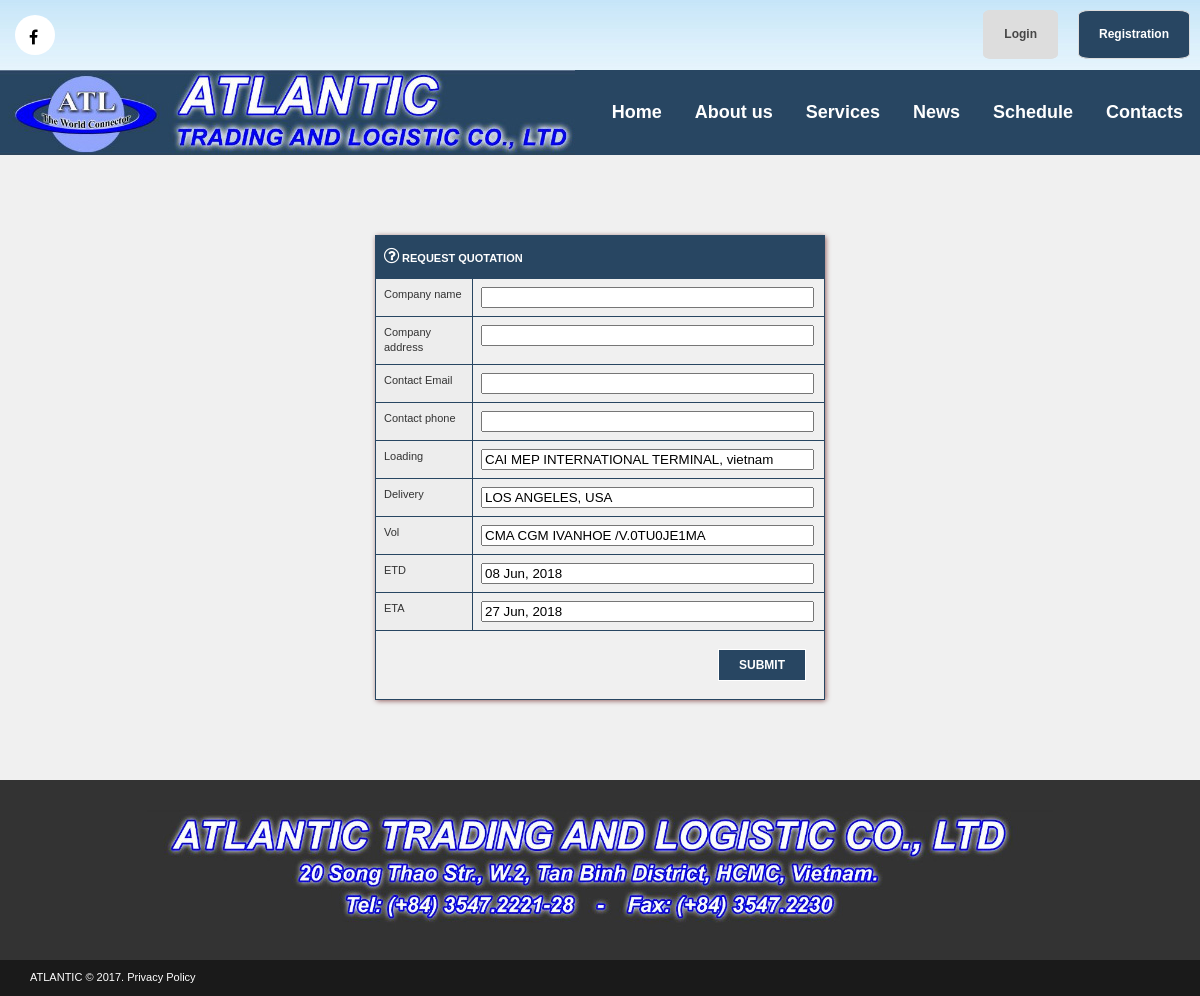 The image size is (1200, 996). What do you see at coordinates (420, 418) in the screenshot?
I see `Contact phone` at bounding box center [420, 418].